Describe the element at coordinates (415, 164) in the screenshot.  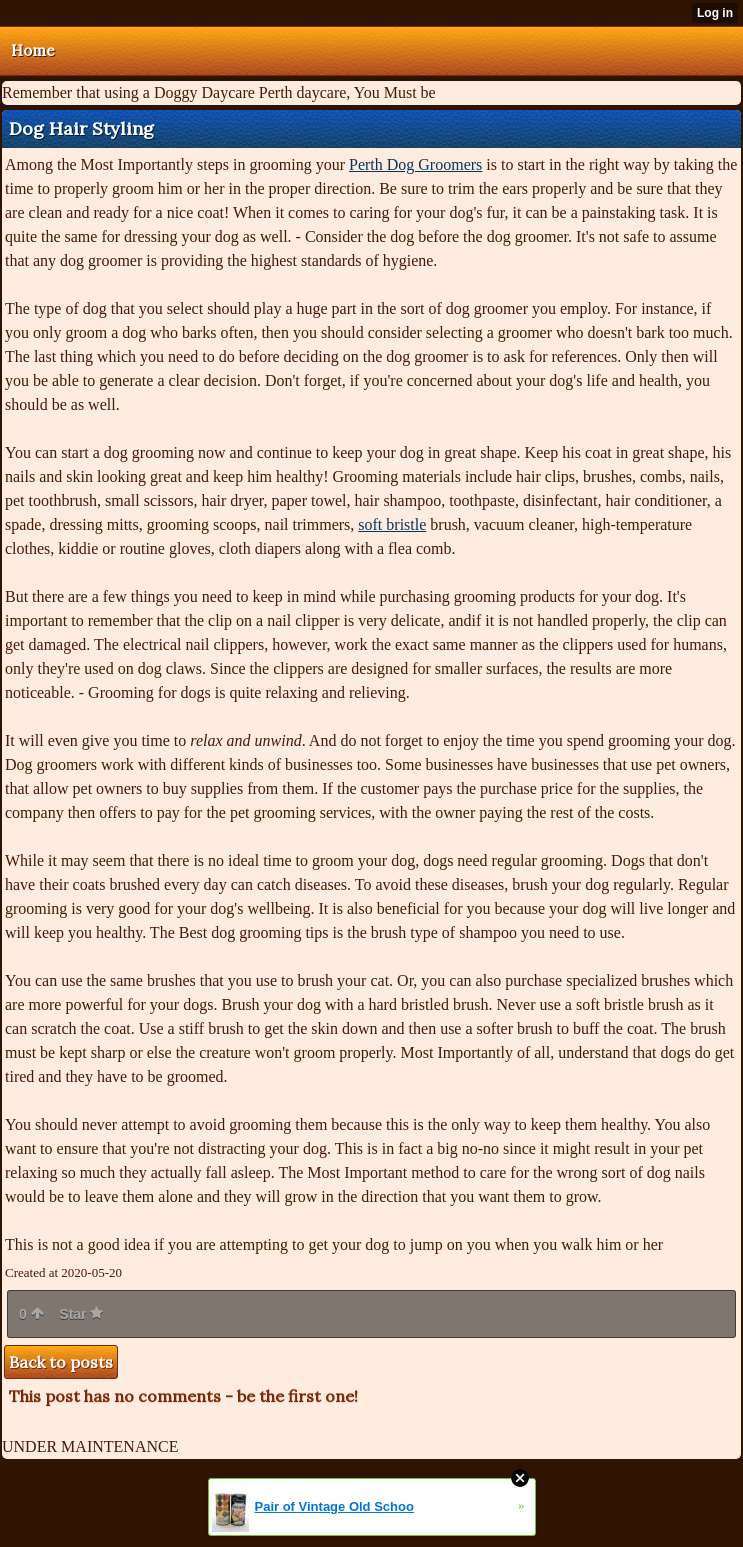
I see `Perth Dog Groomers` at that location.